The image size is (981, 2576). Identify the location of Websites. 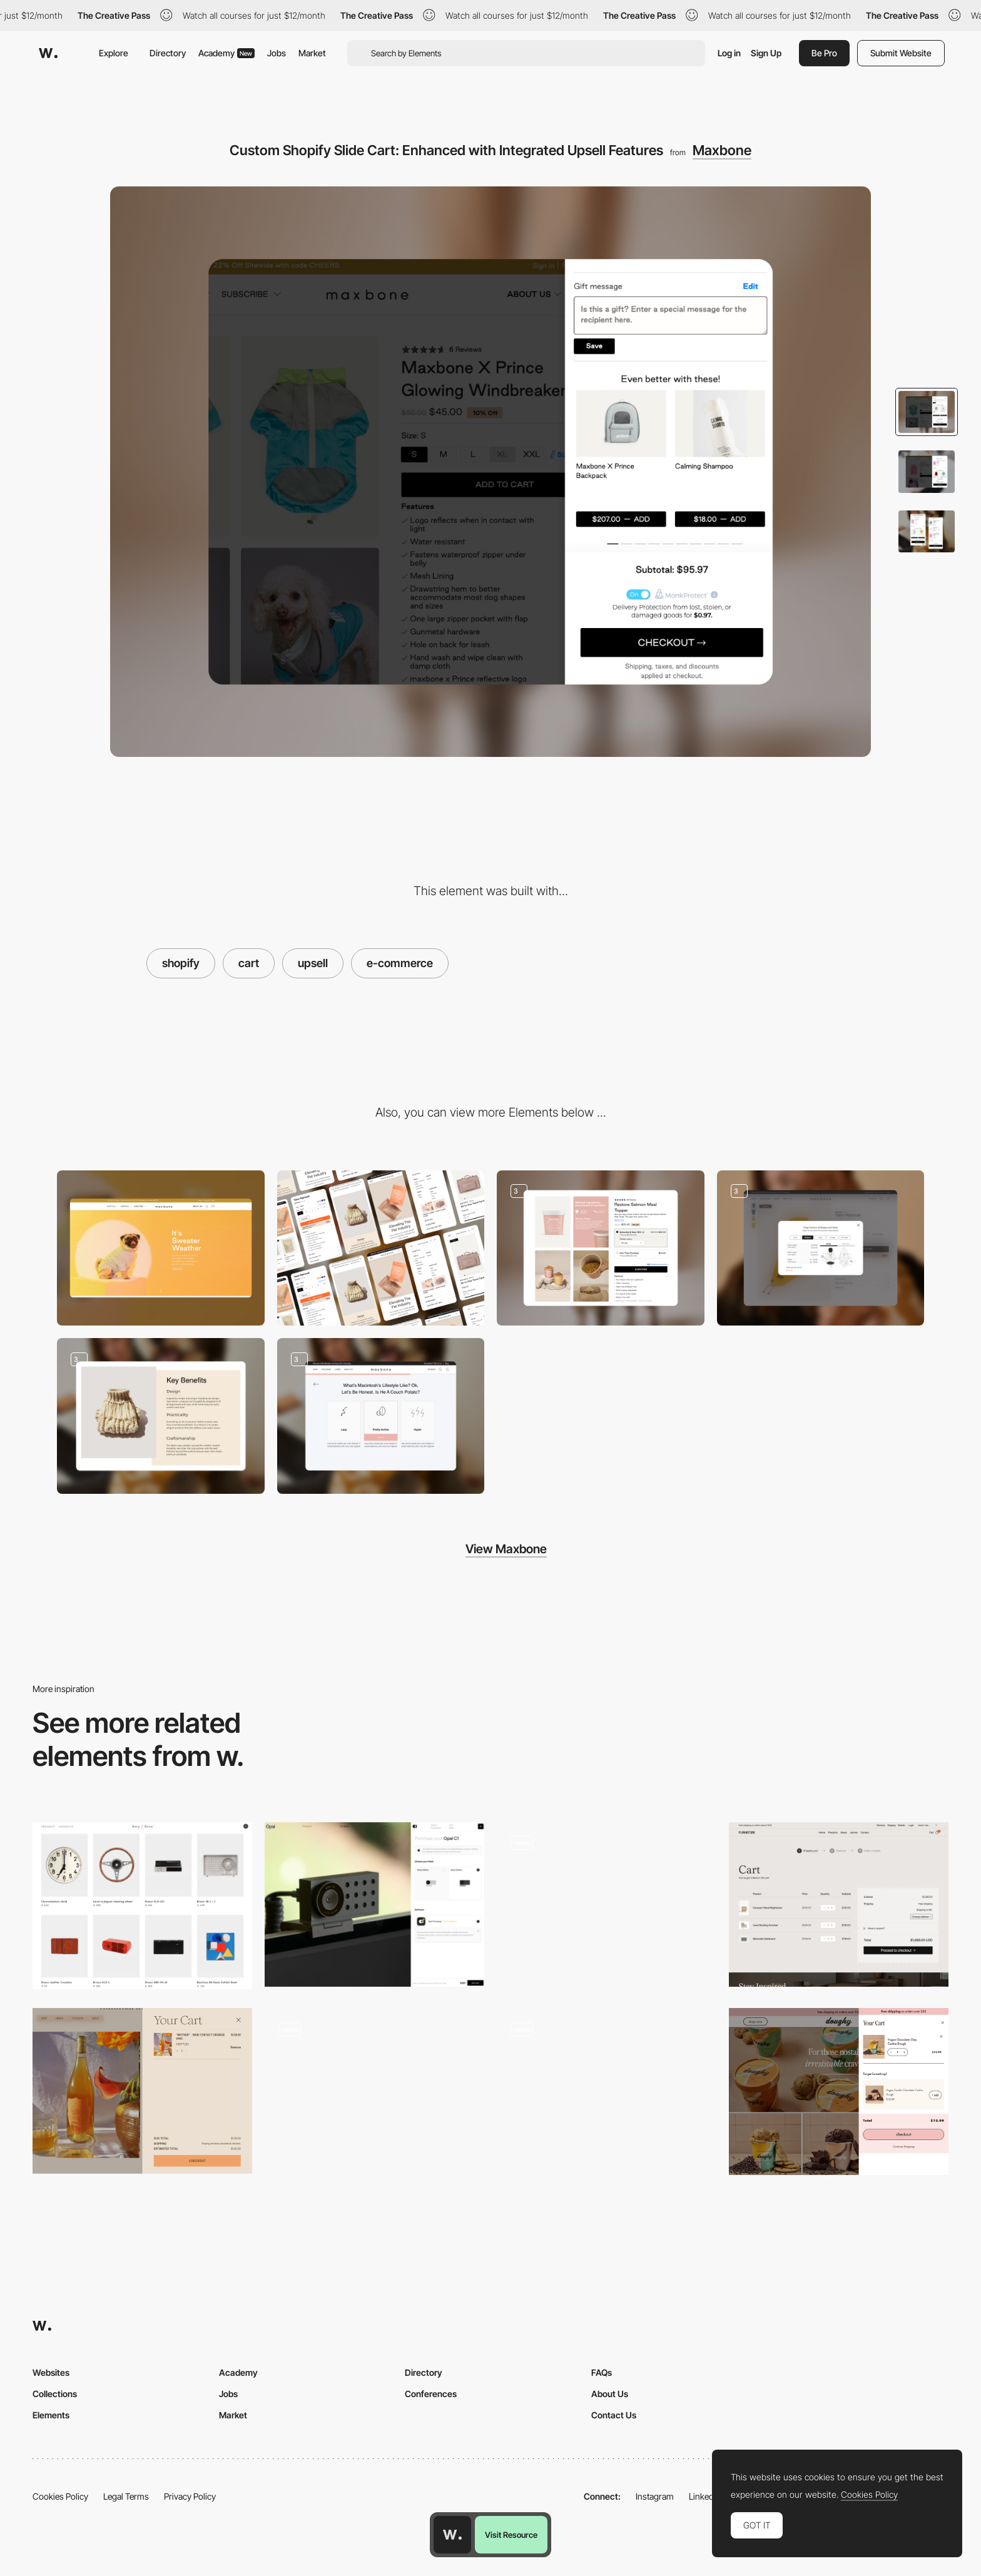
(51, 2372).